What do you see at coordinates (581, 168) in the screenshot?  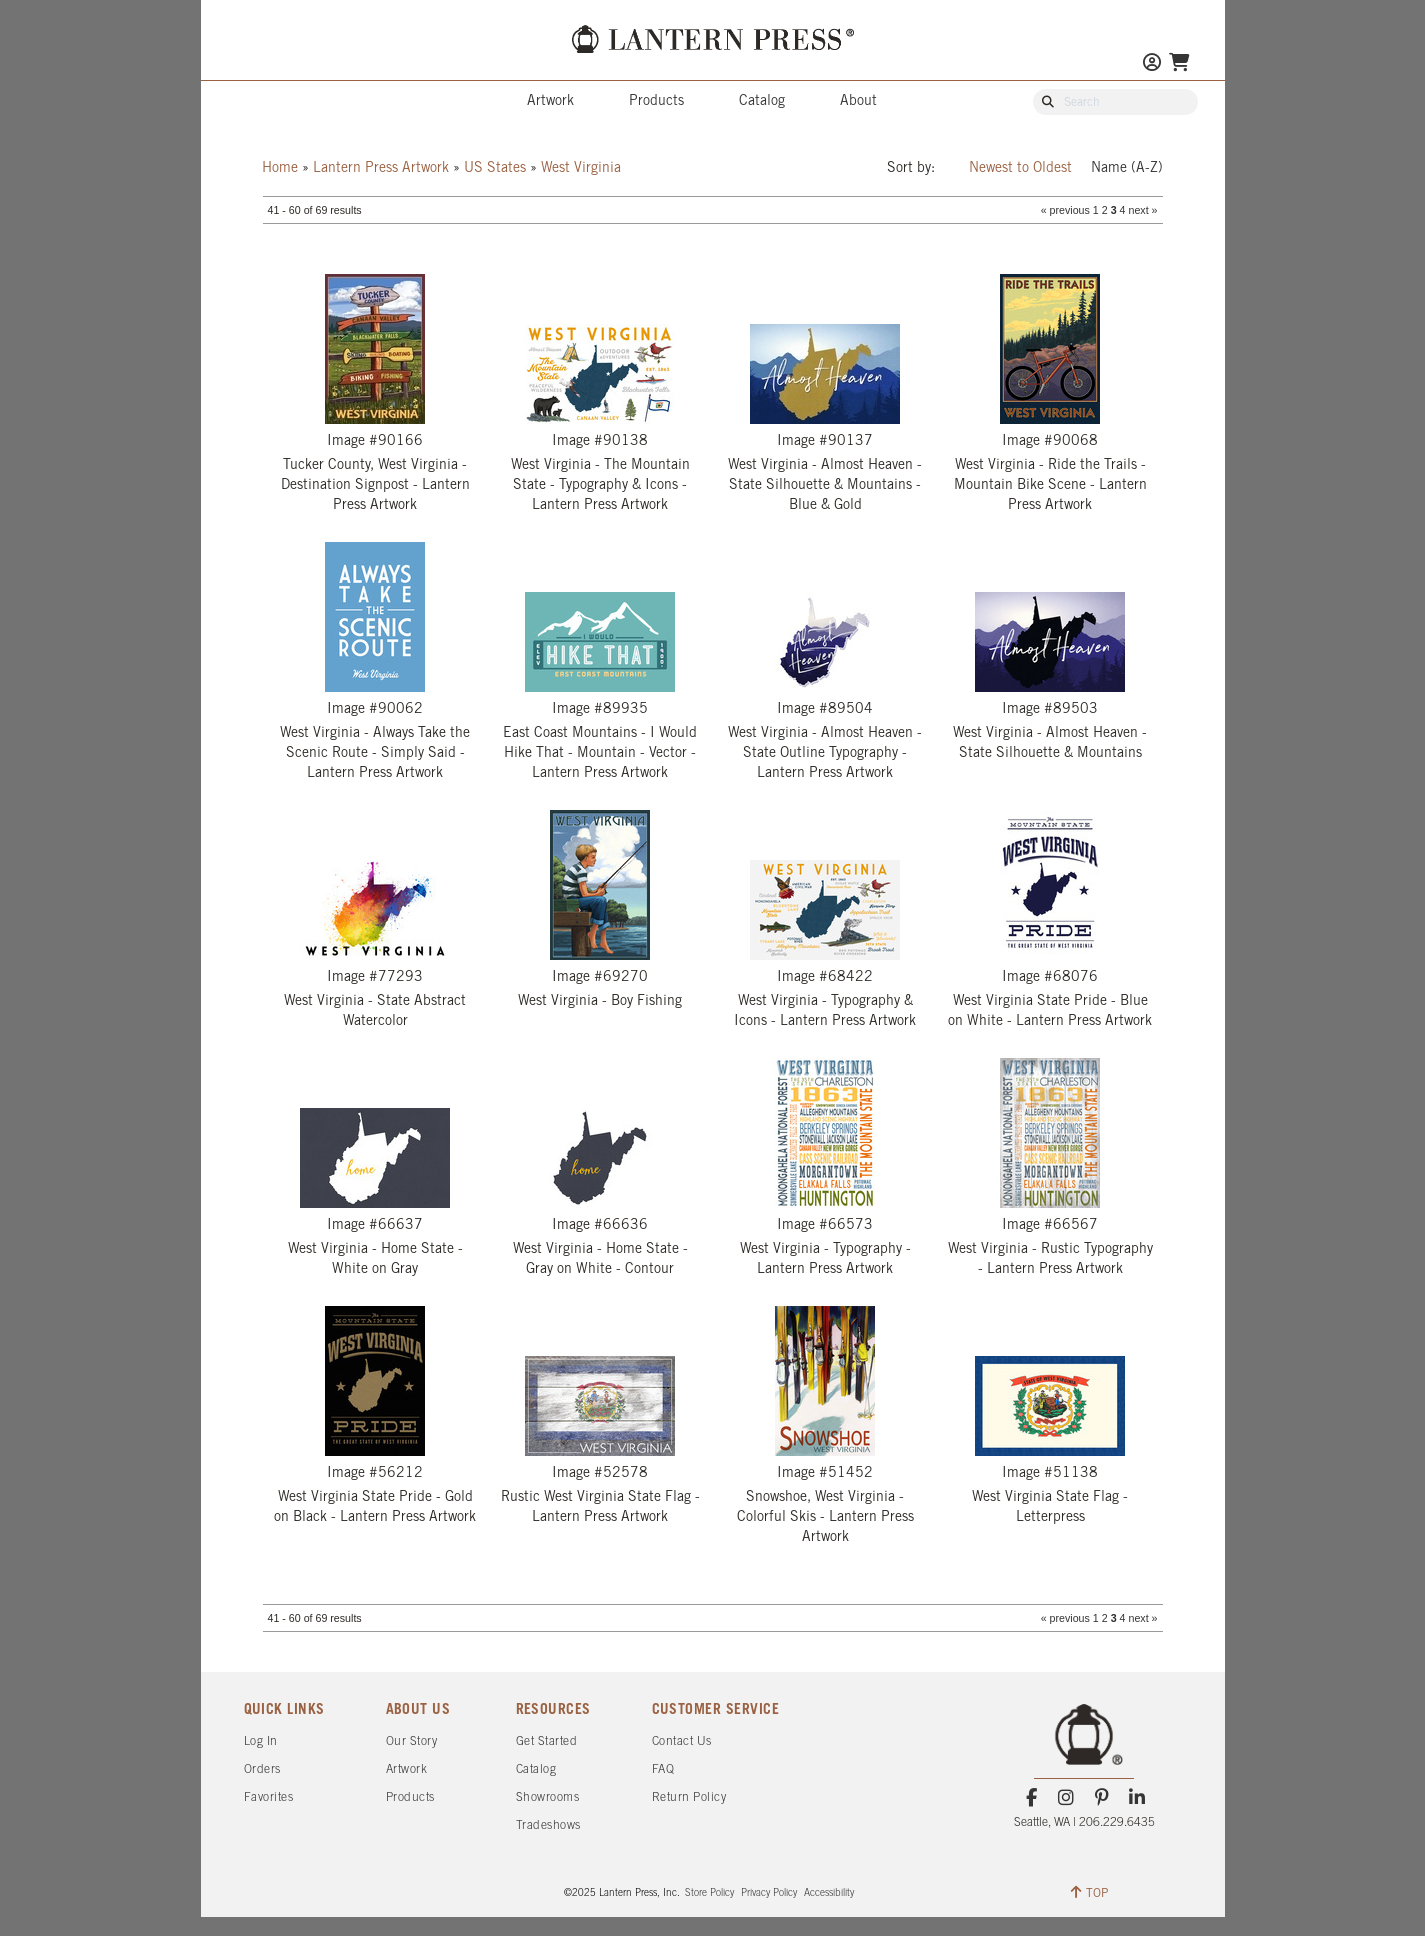 I see `West Virginia` at bounding box center [581, 168].